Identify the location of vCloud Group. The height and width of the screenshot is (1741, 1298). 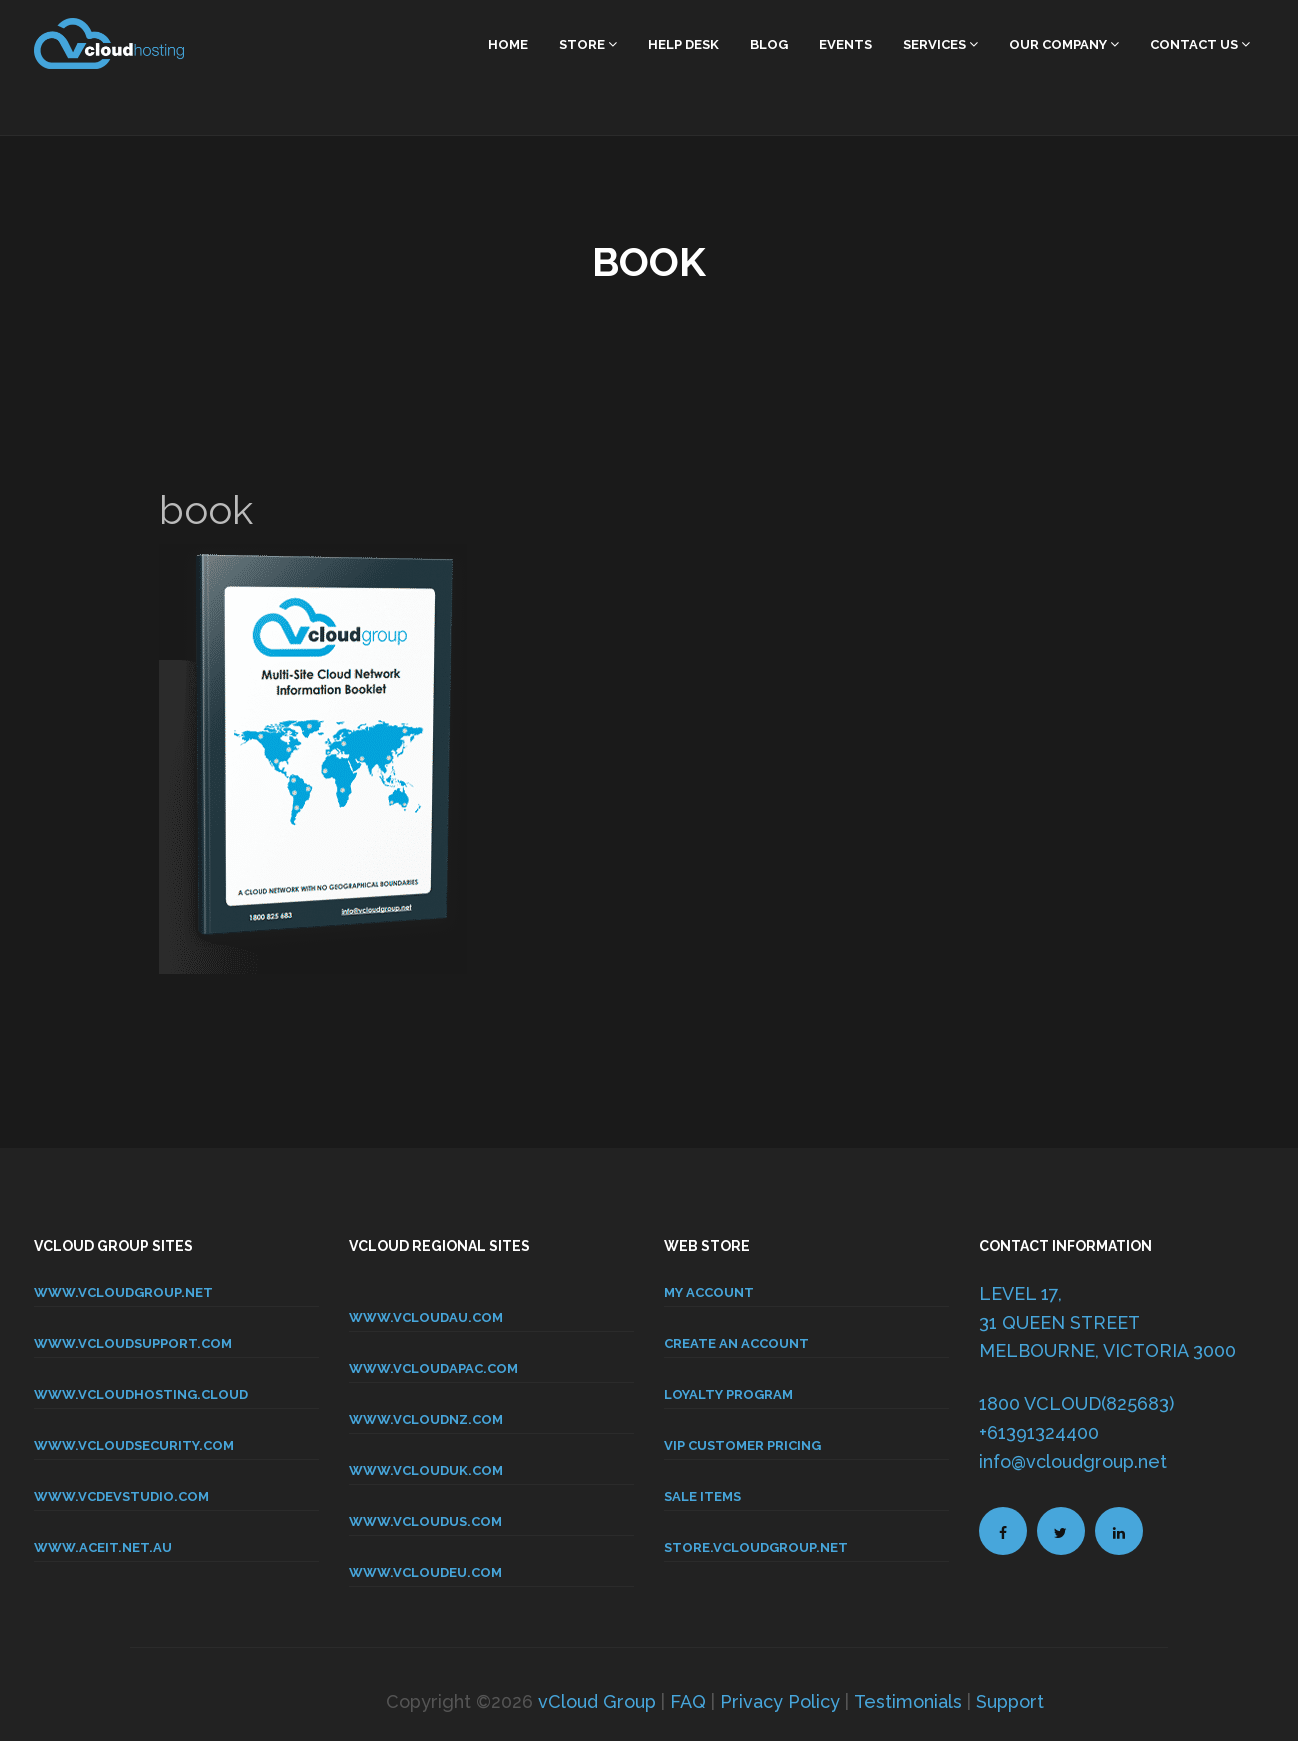
(597, 1701).